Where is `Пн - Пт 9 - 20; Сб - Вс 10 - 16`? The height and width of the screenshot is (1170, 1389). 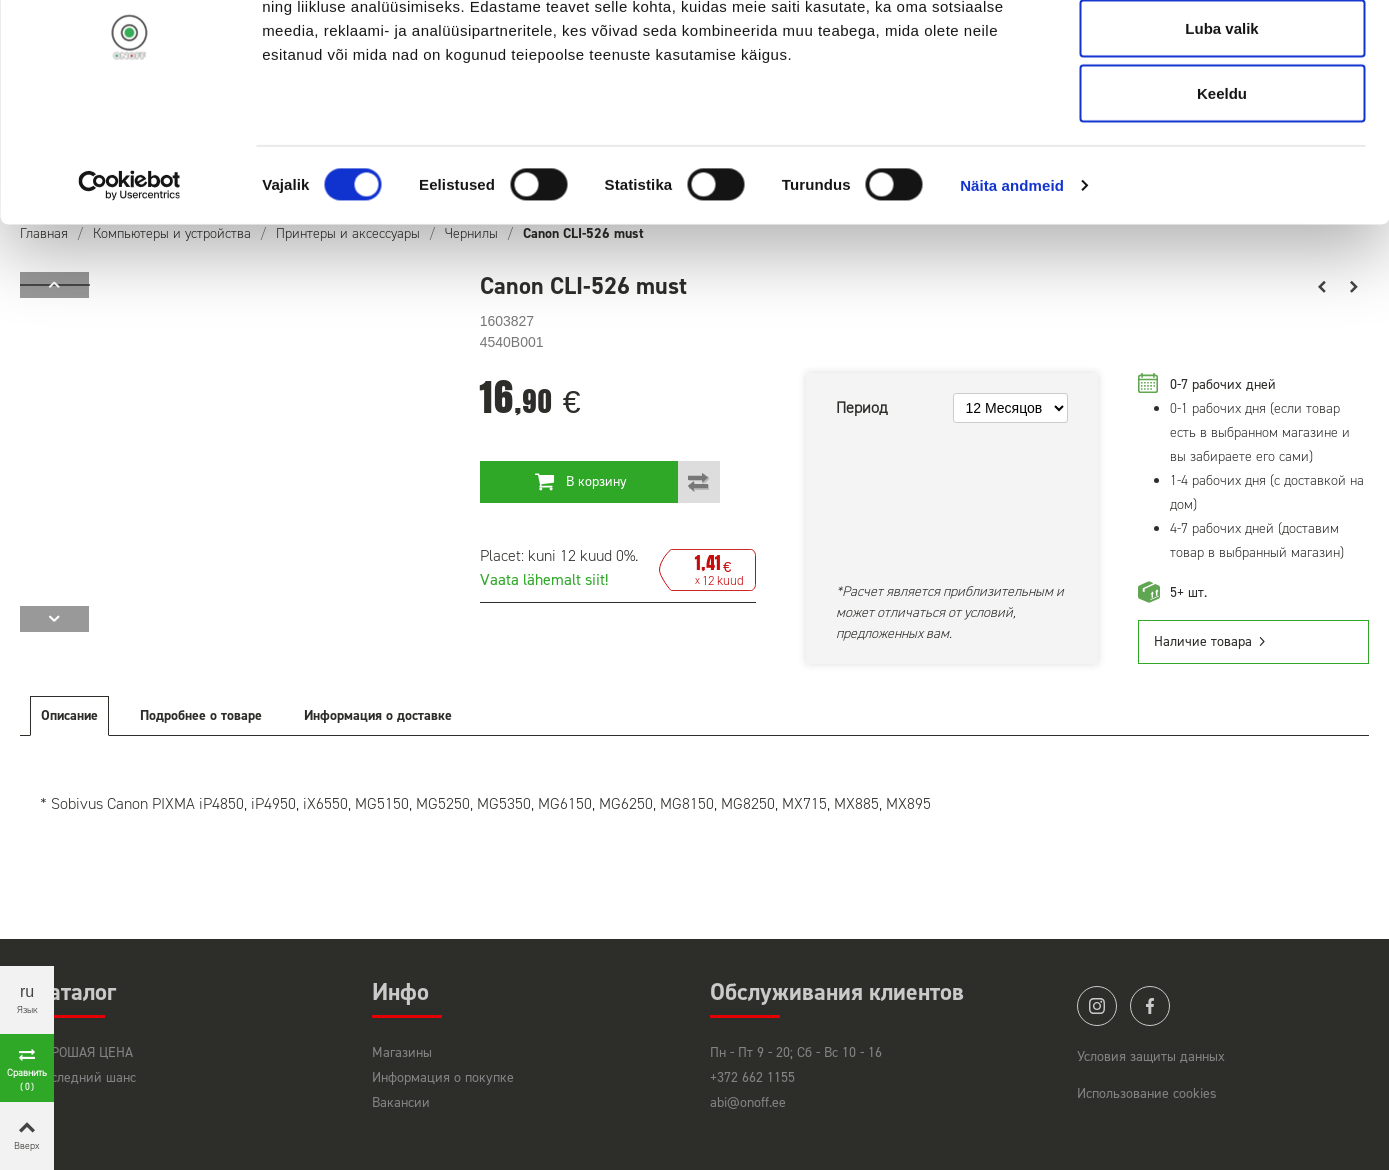
Пн - Пт 9 - 20; Сб - Вс 10 - 16 is located at coordinates (796, 1052).